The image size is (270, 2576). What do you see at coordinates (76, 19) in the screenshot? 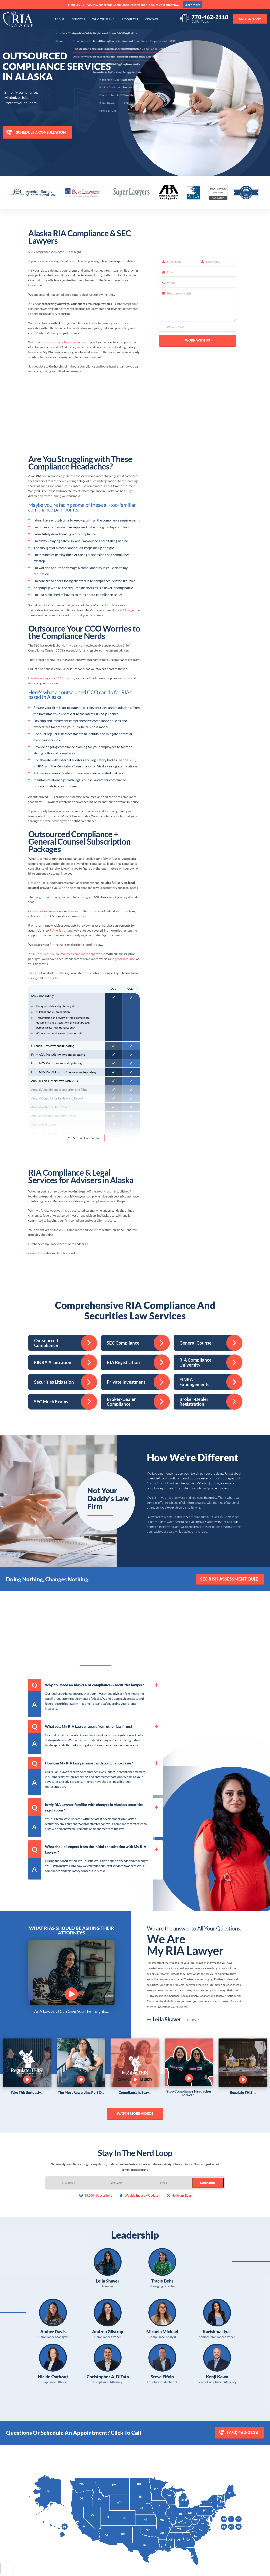
I see `Services` at bounding box center [76, 19].